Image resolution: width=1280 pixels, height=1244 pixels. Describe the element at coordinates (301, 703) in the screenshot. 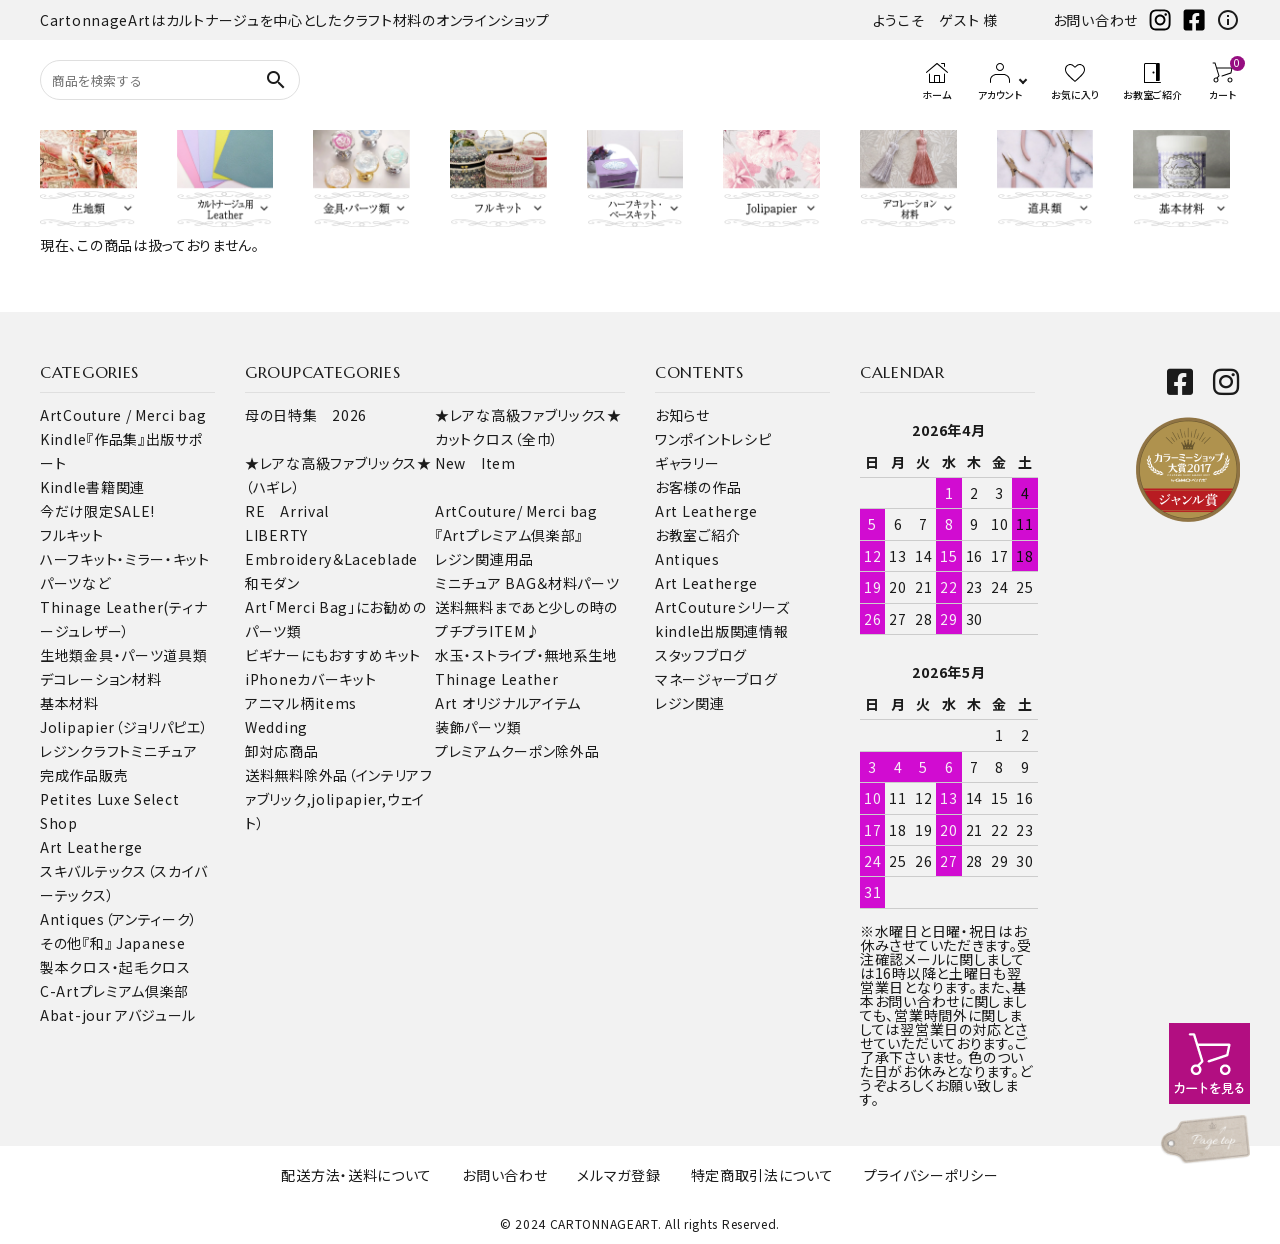

I see `アニマル柄items` at that location.